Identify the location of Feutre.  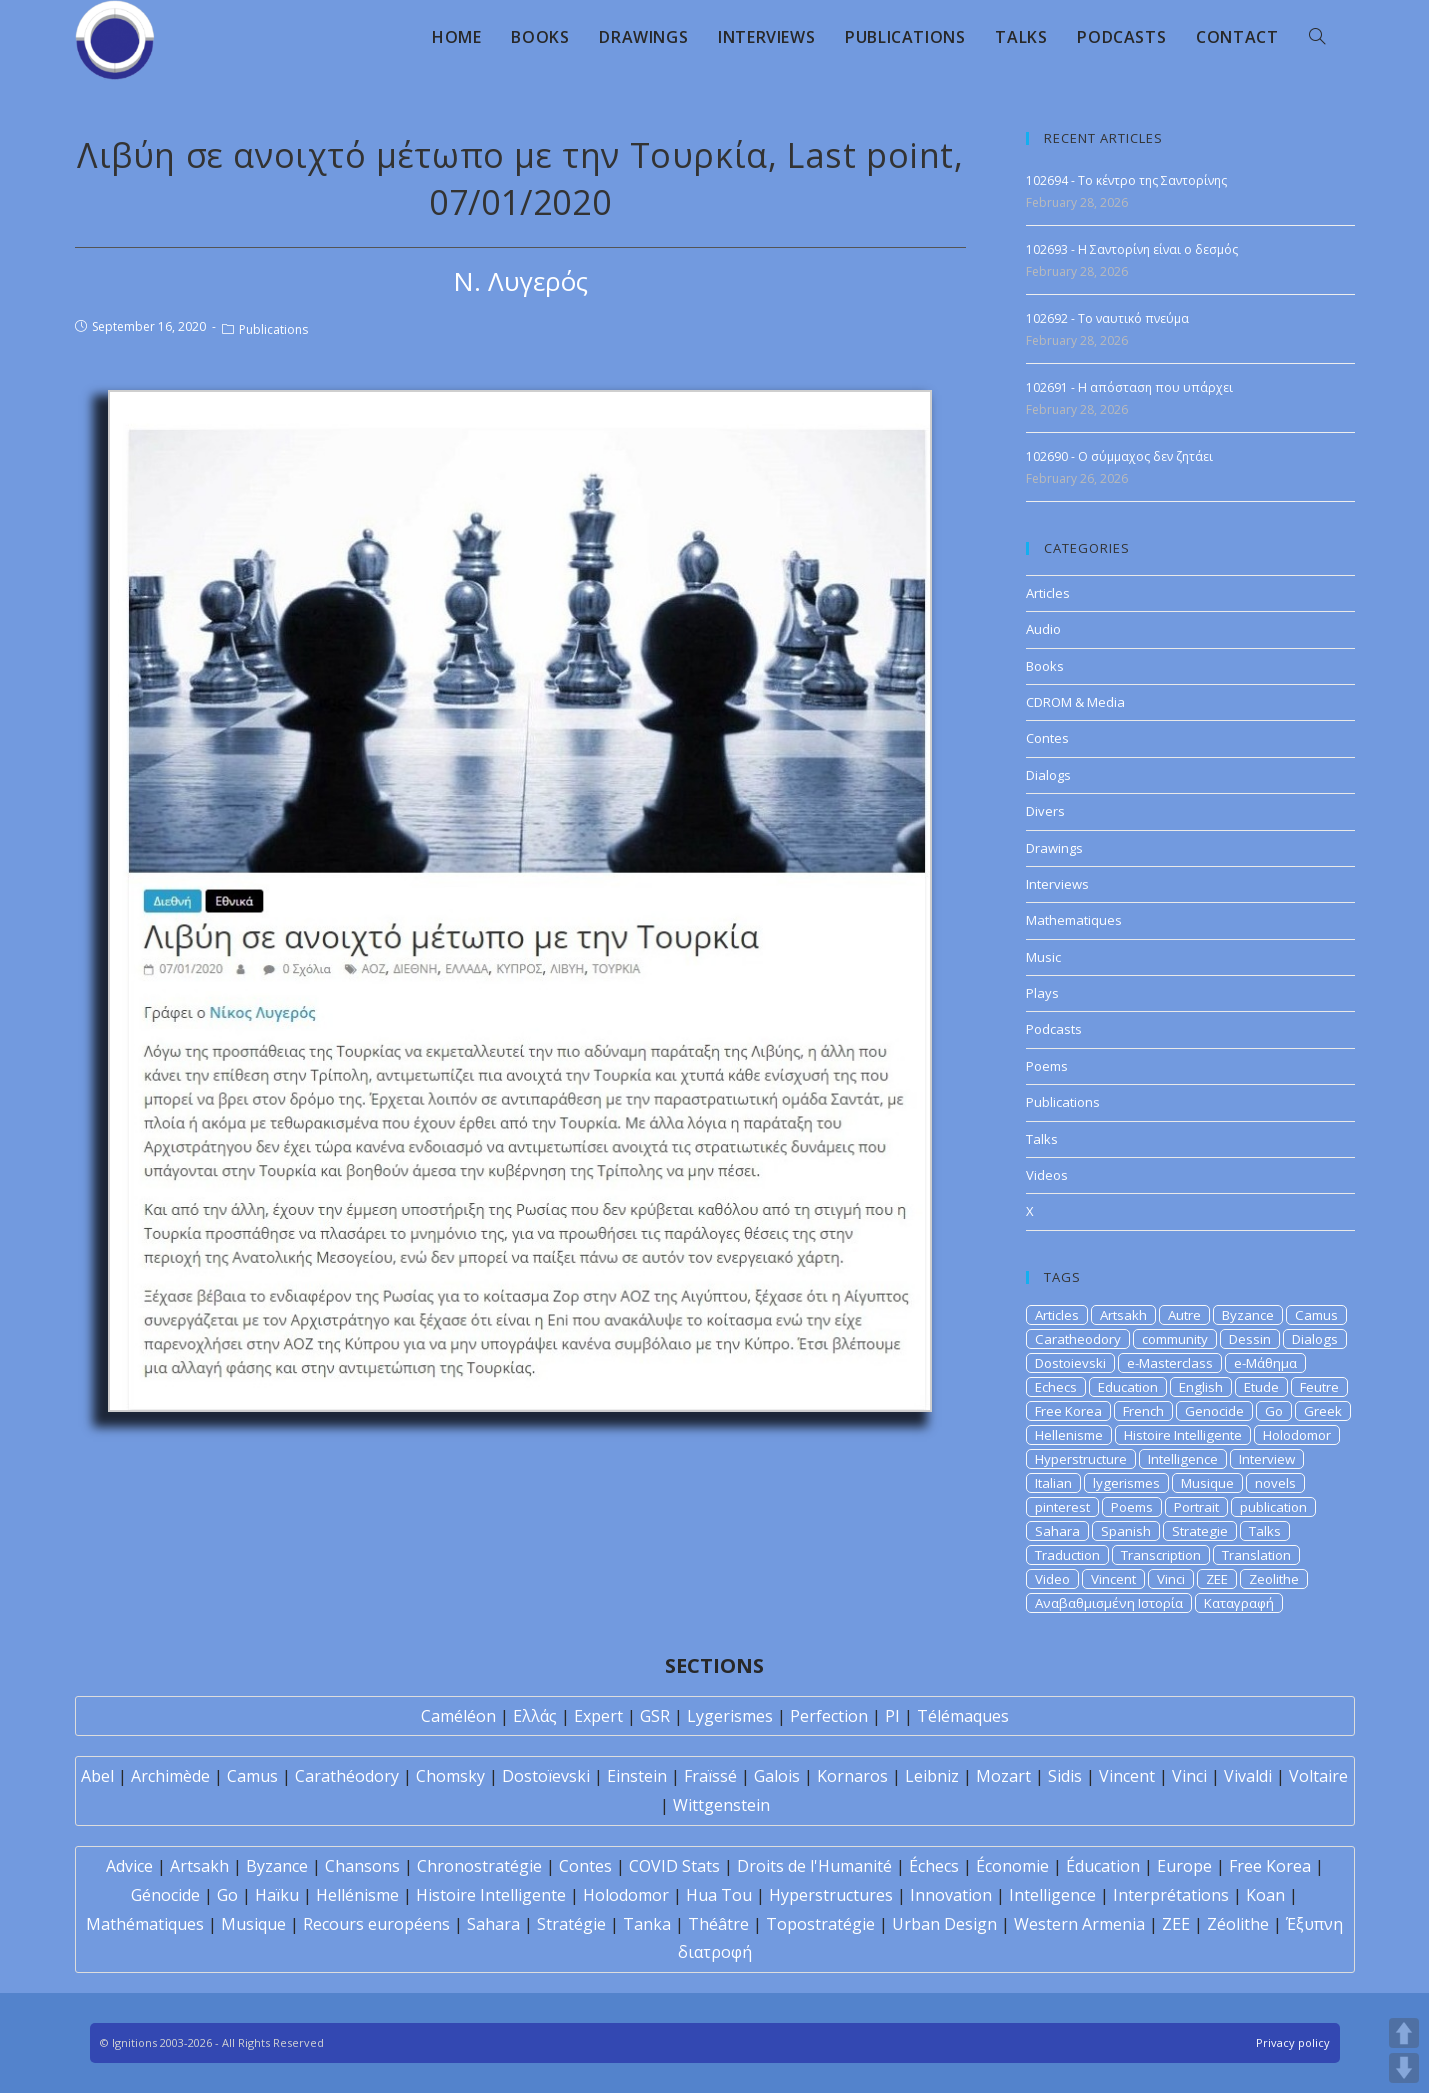
(1319, 1387).